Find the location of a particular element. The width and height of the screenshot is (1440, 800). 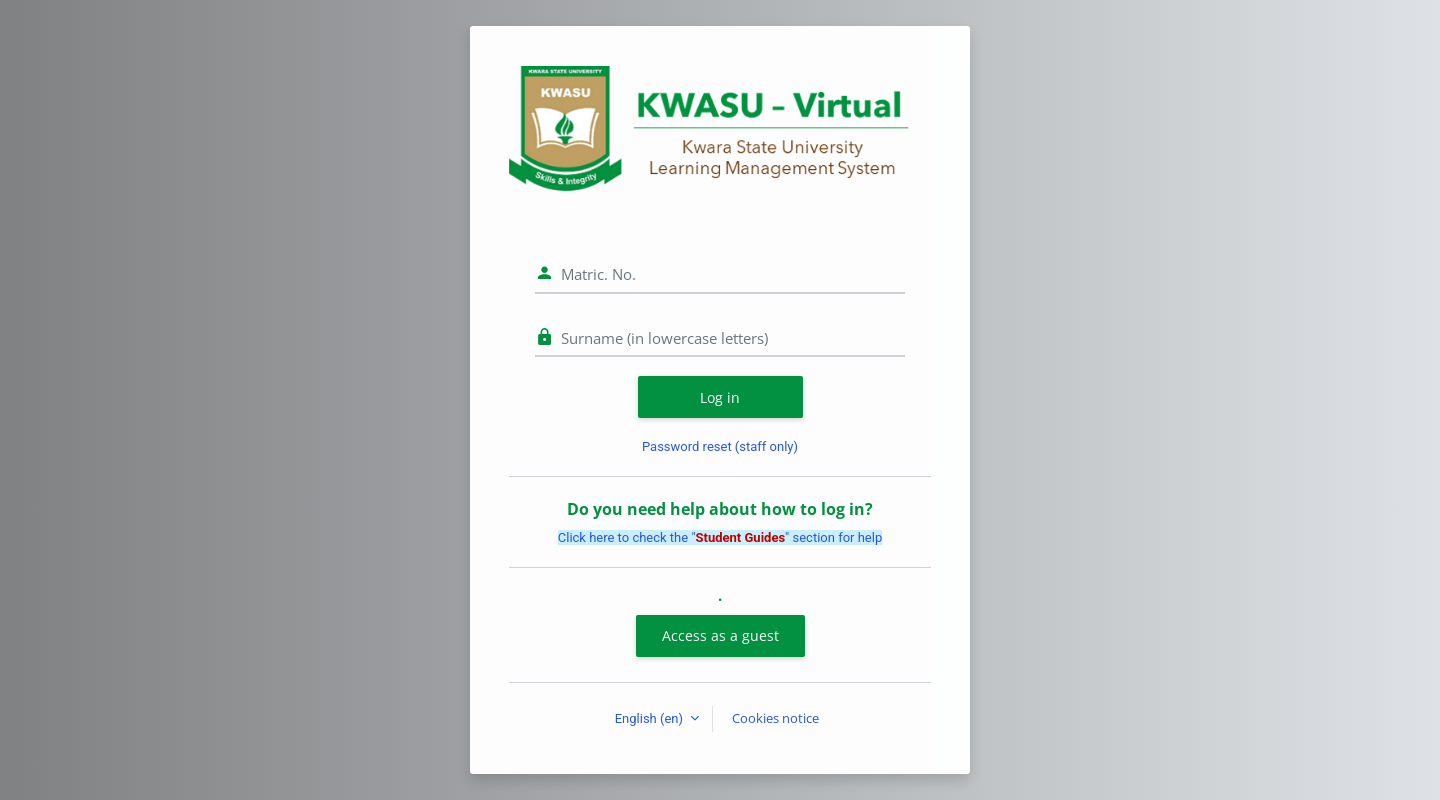

Access as a guest is located at coordinates (720, 635).